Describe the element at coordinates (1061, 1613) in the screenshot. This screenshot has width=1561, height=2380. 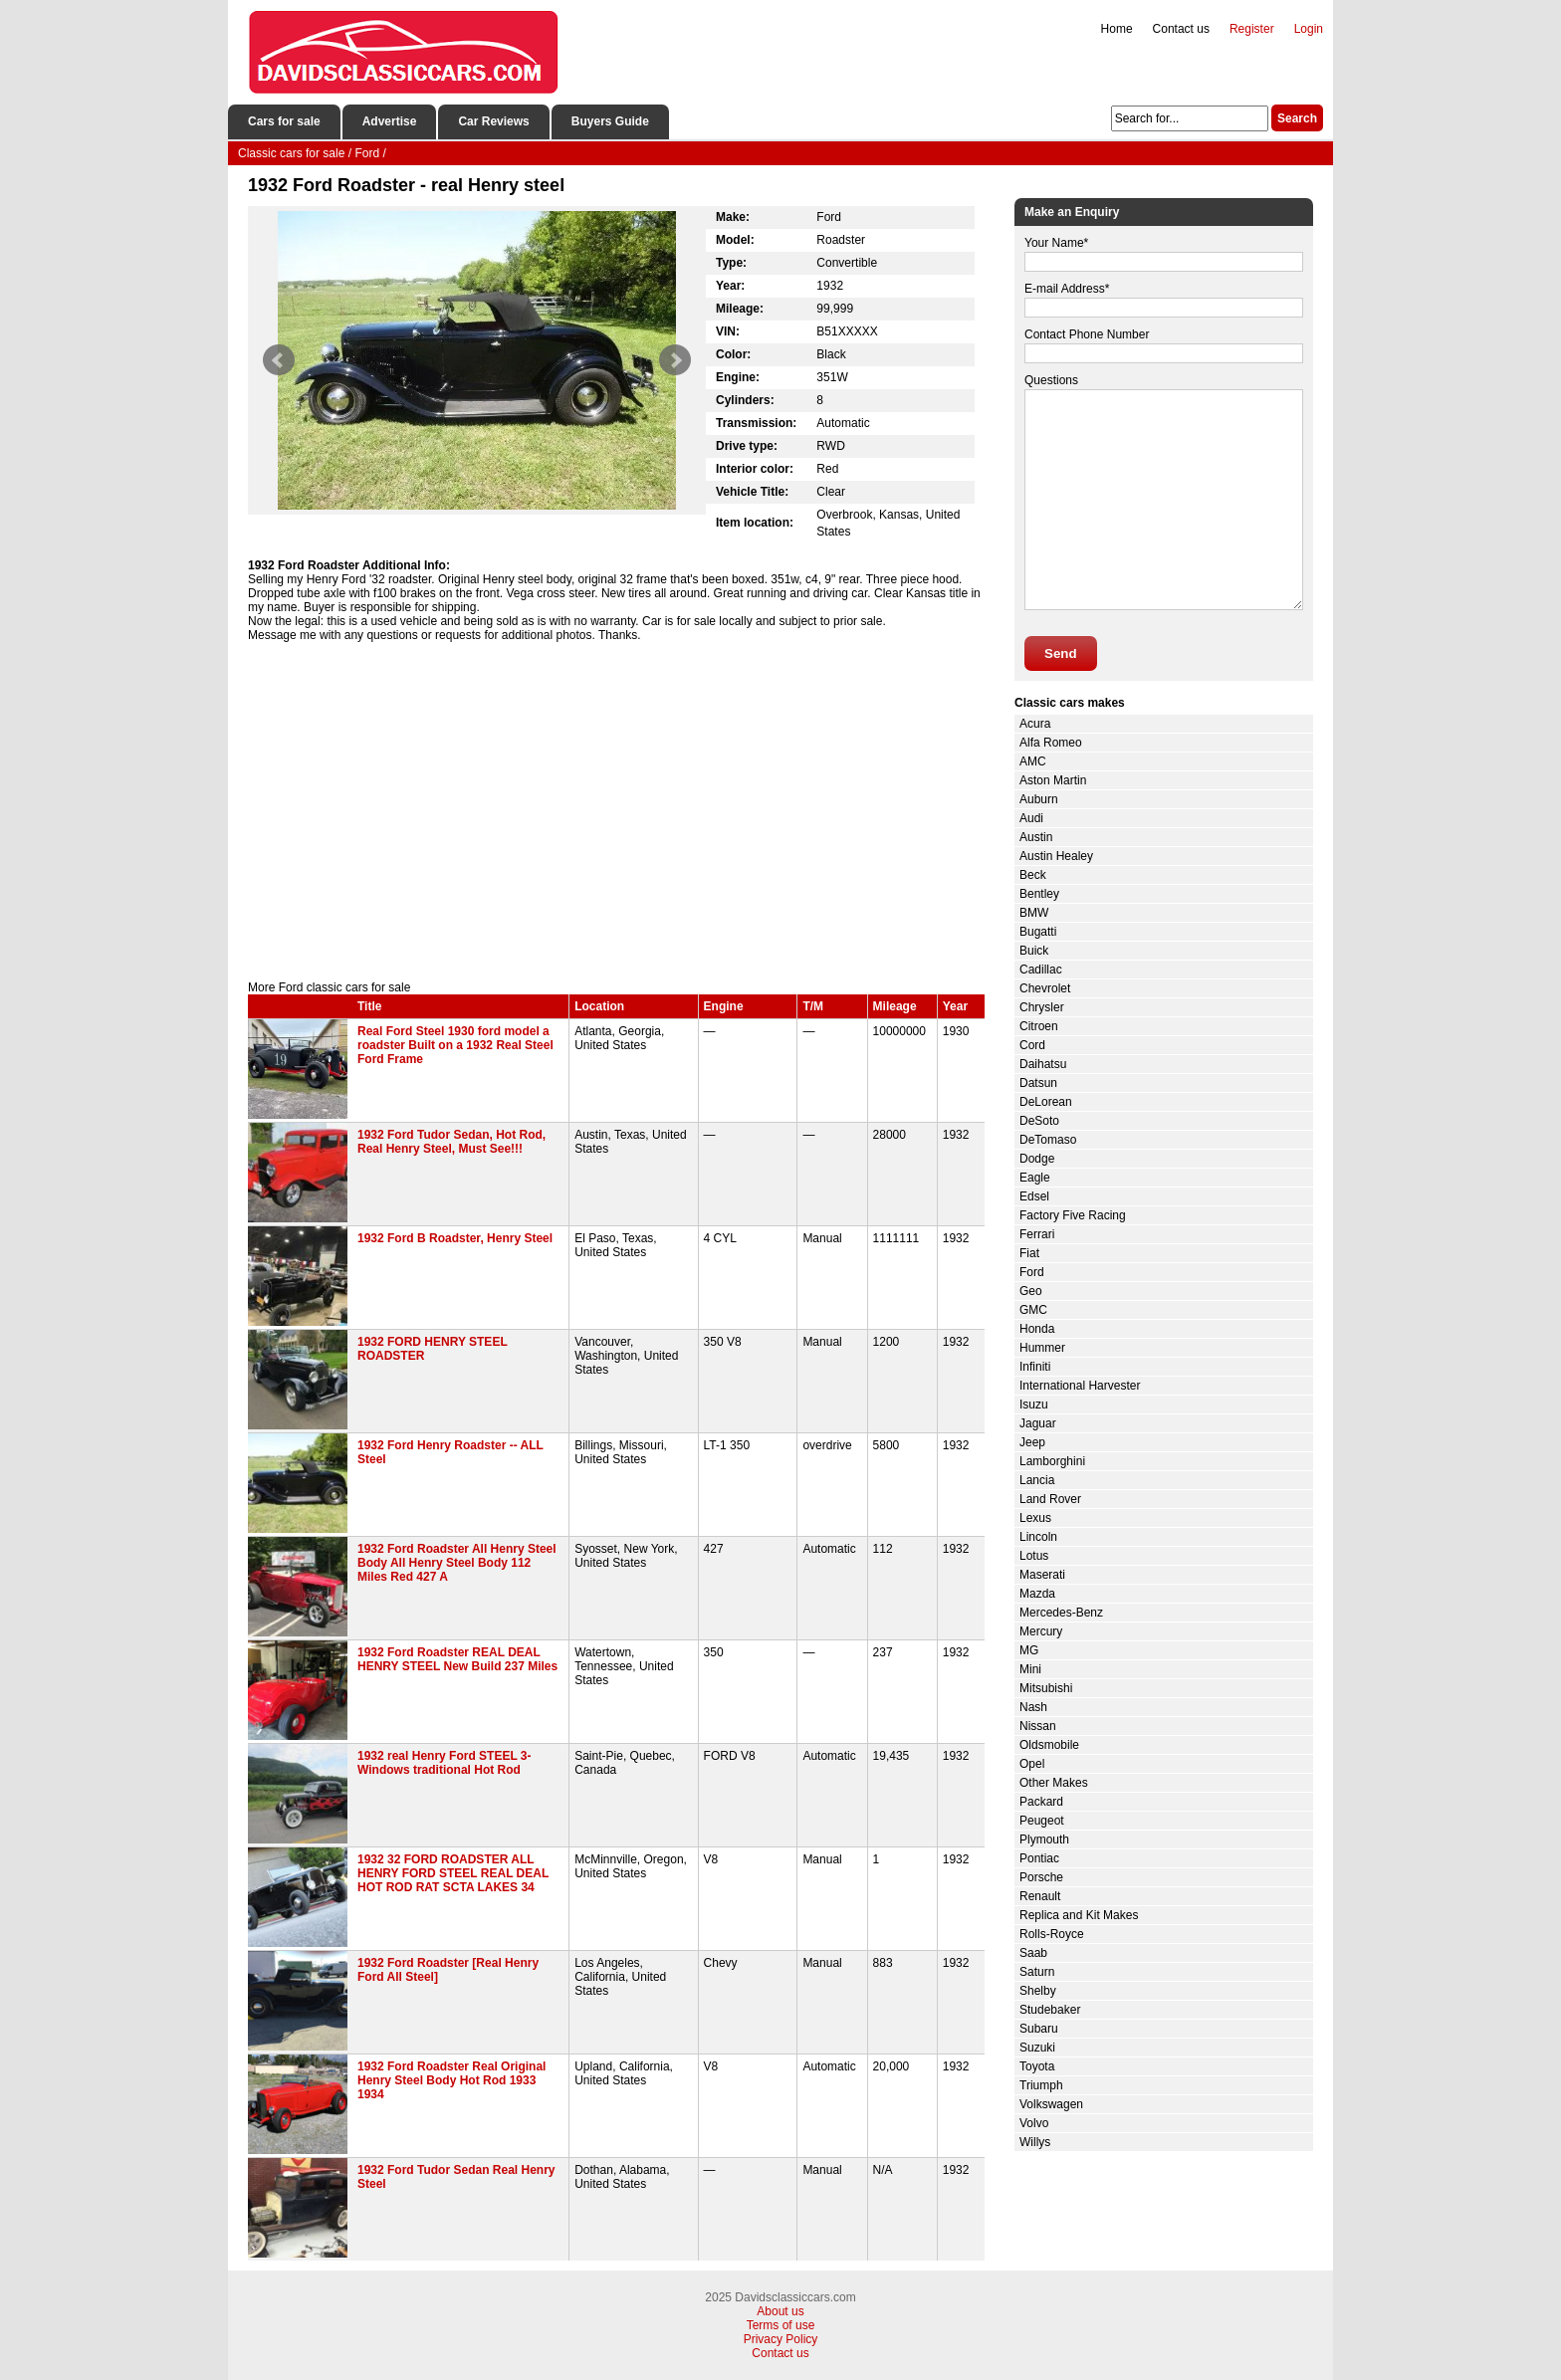
I see `Mercedes-Benz` at that location.